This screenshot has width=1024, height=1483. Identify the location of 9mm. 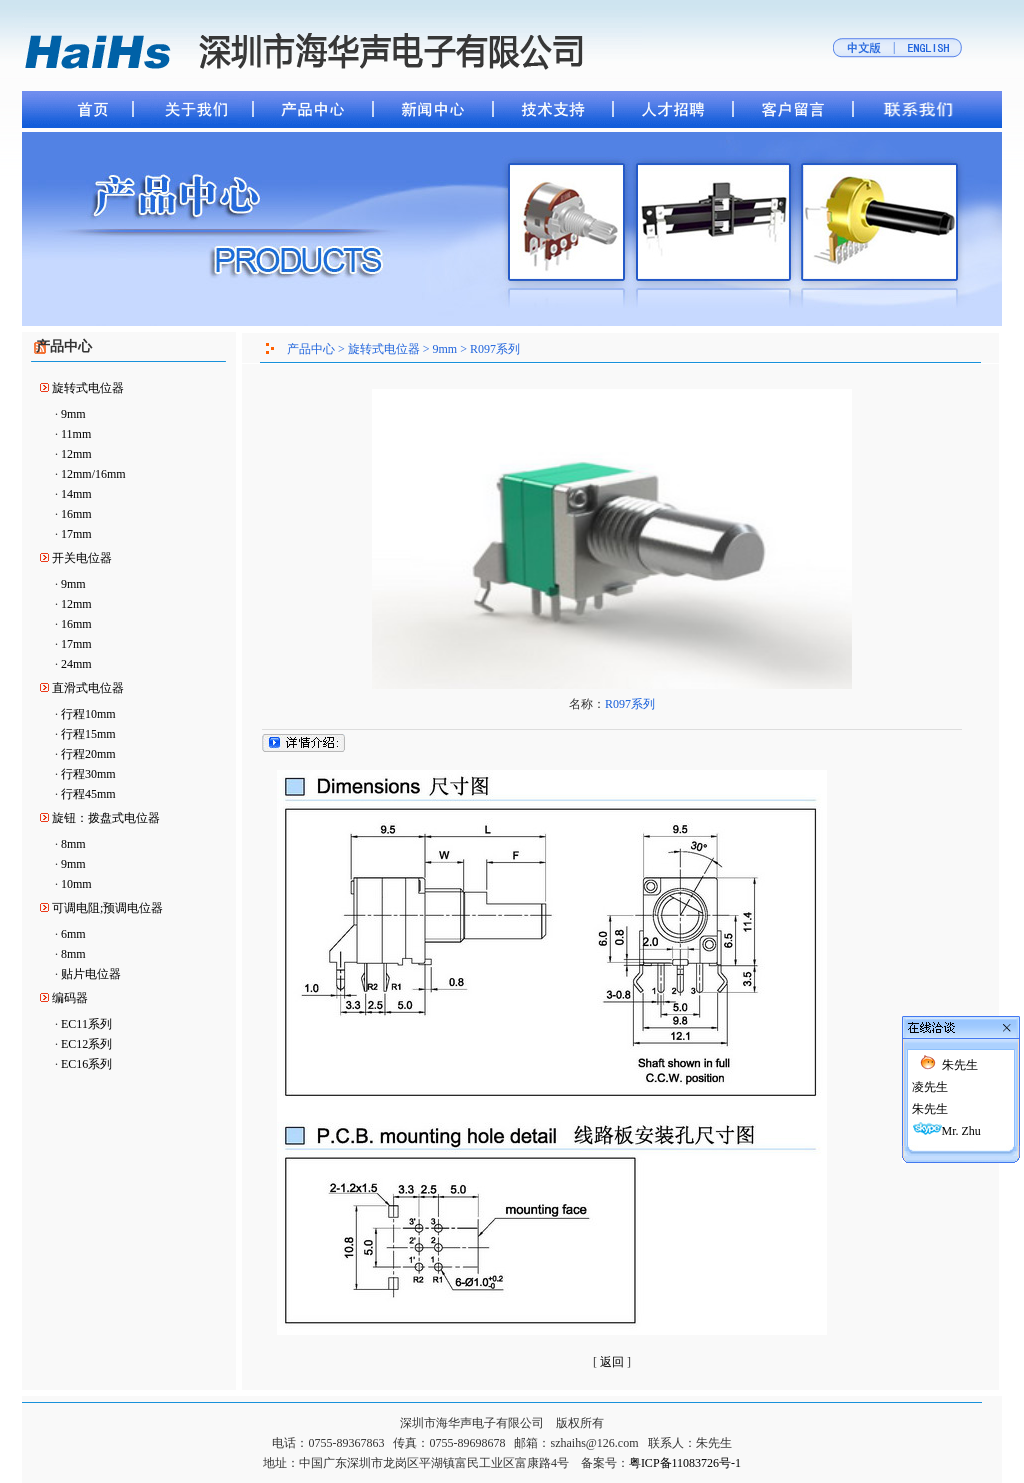
(73, 414).